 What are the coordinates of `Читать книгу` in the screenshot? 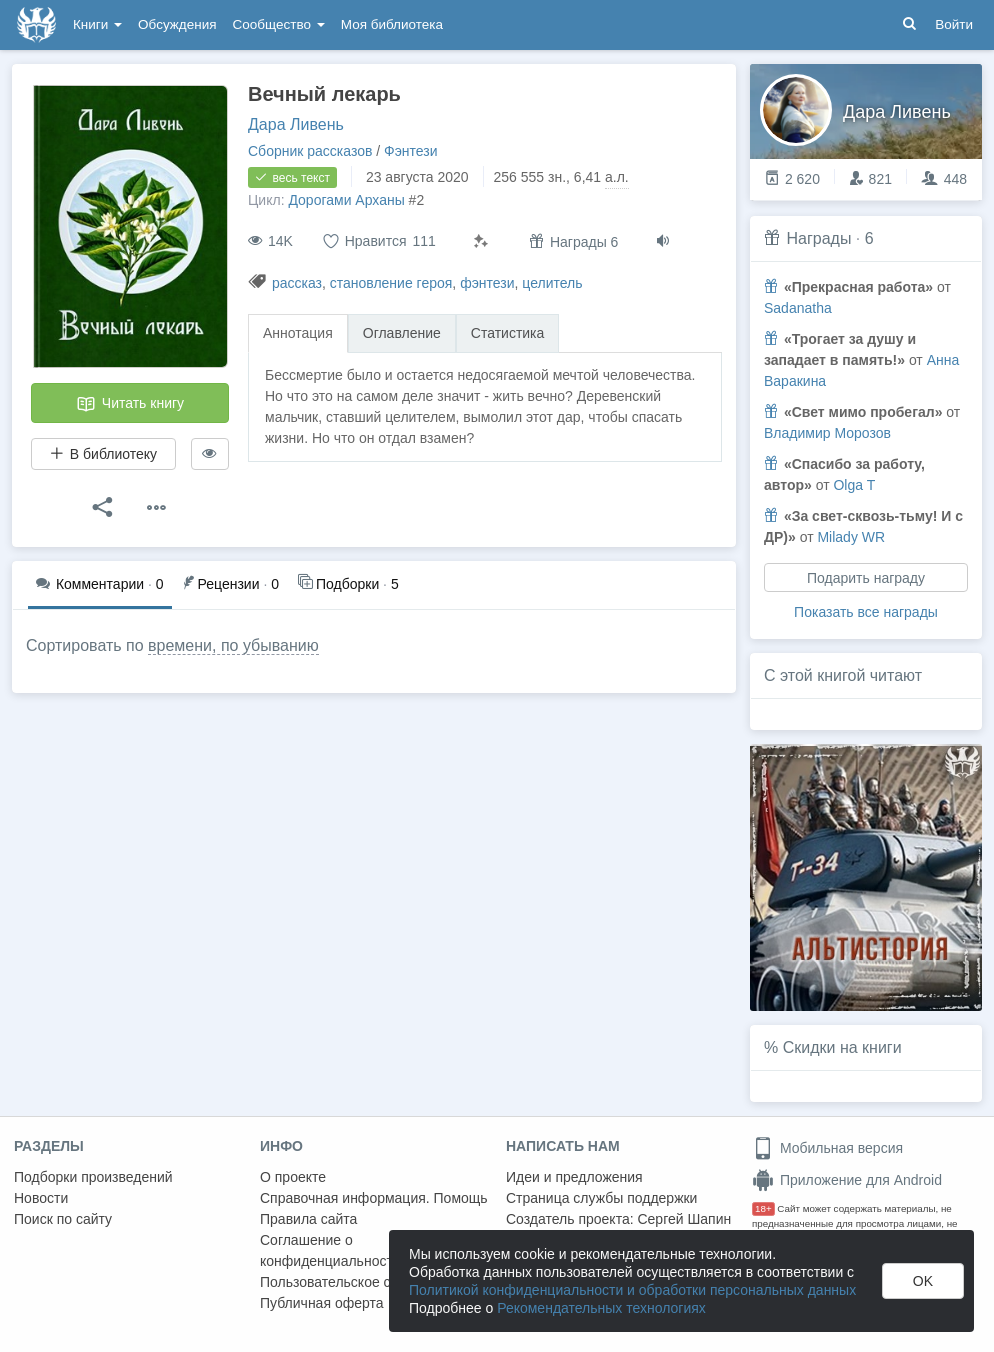 It's located at (130, 404).